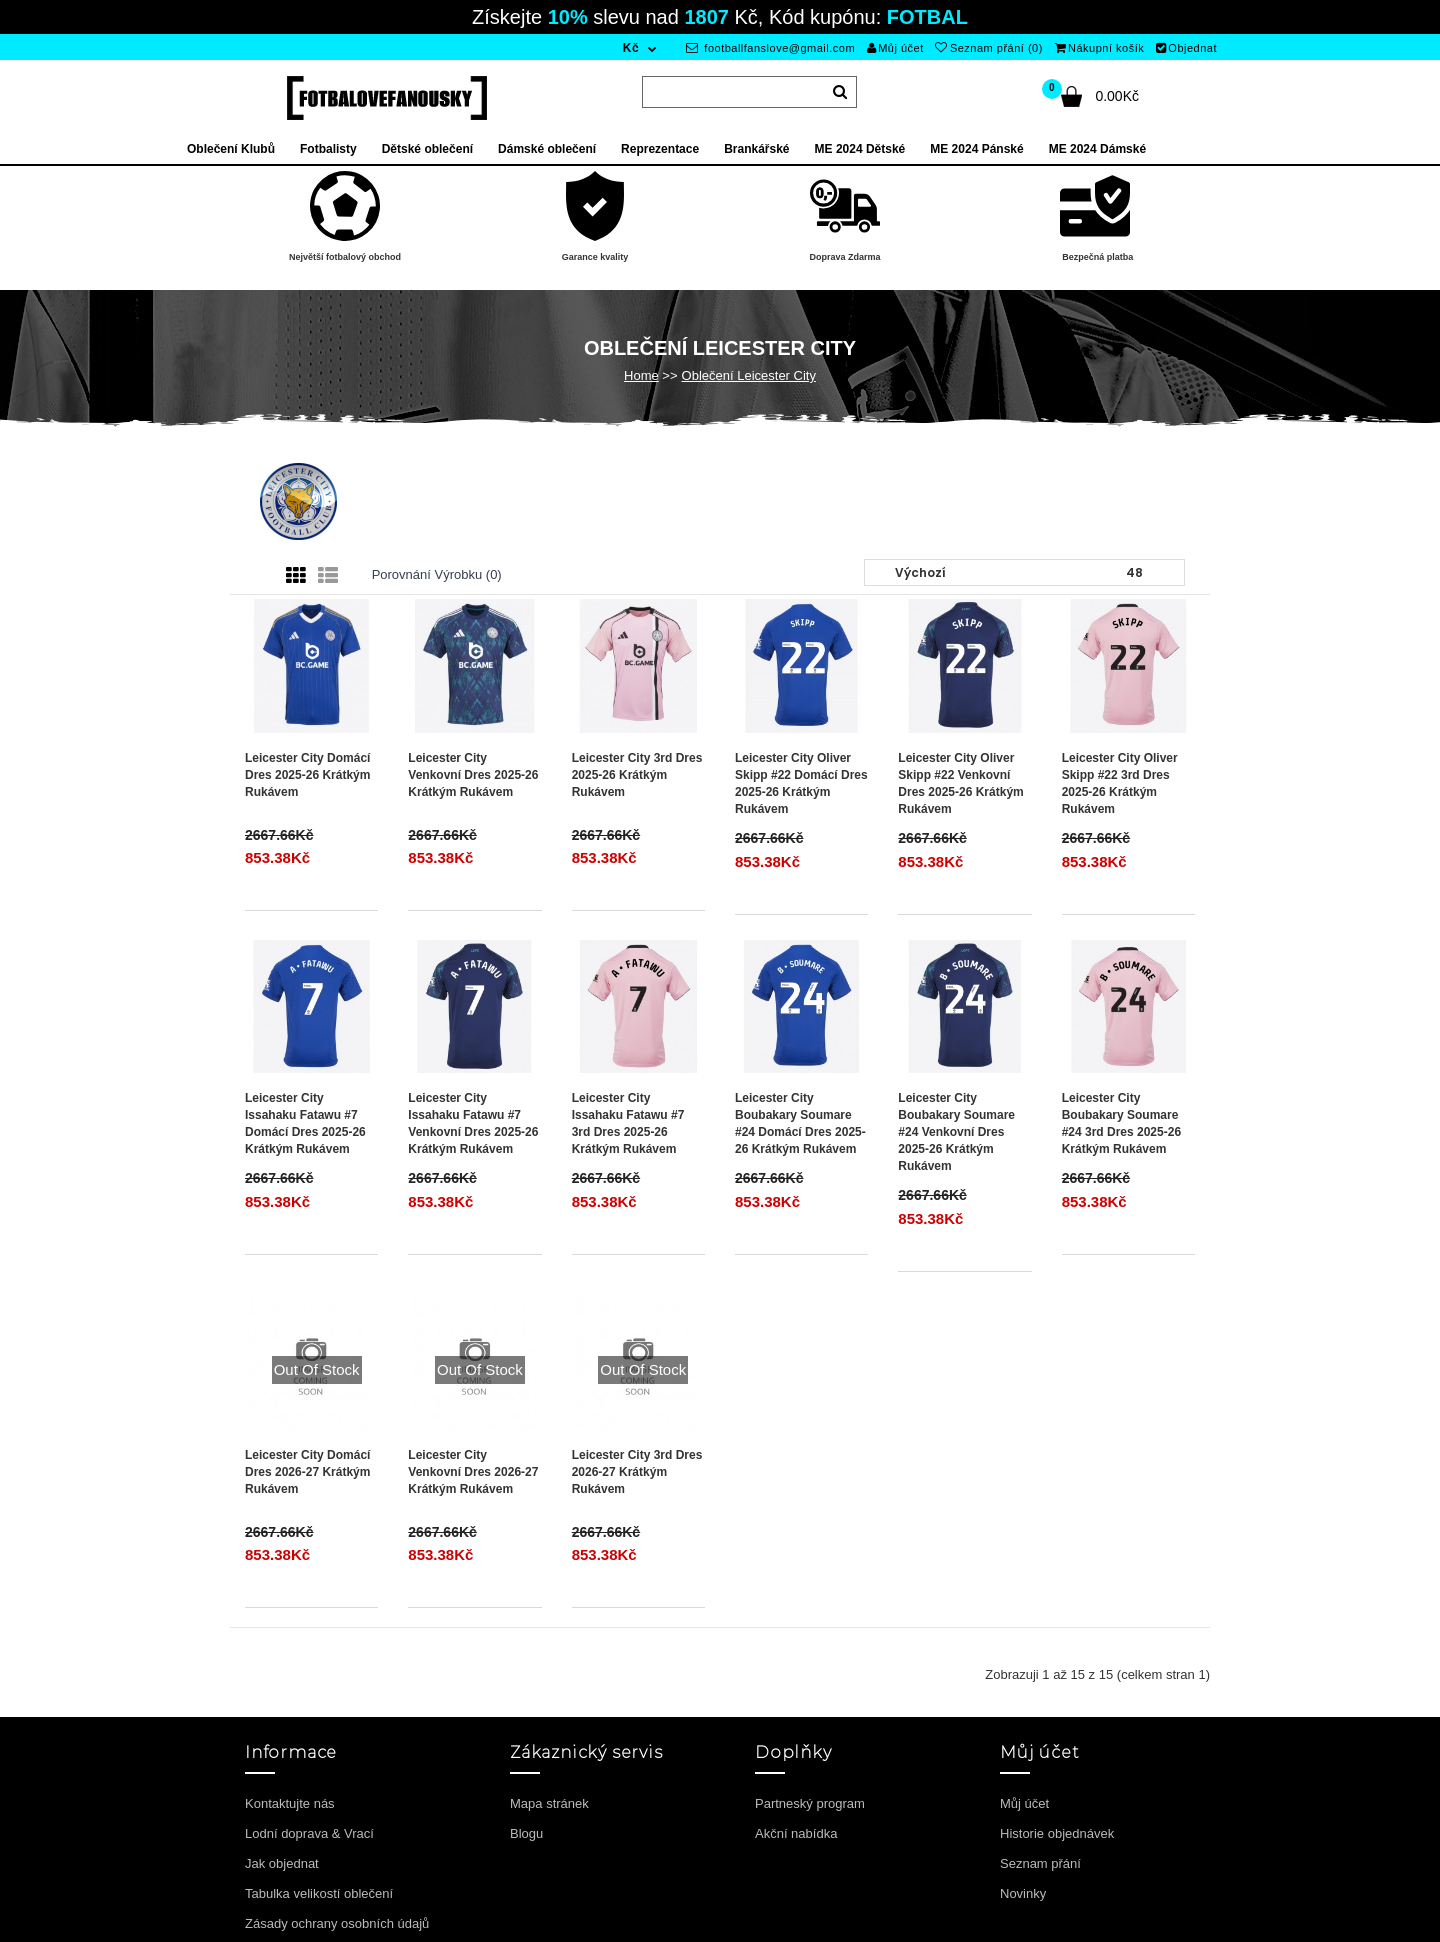 This screenshot has width=1440, height=1942. I want to click on Leicester City Domácí Dres 2026-27 Krátkým Rukávem, so click(307, 1472).